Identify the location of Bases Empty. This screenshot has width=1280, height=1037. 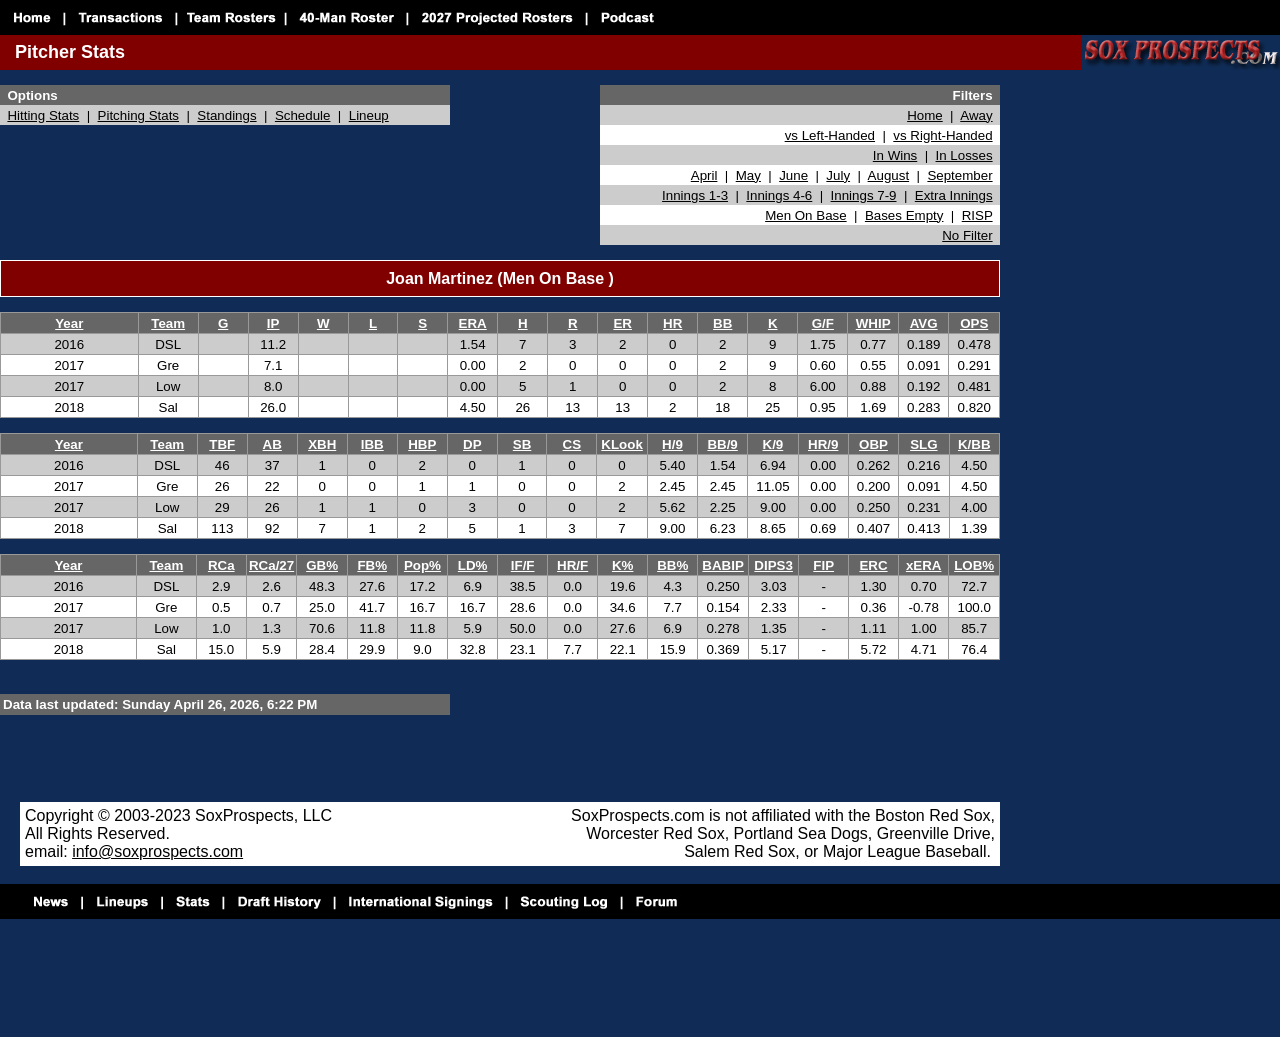
(904, 215).